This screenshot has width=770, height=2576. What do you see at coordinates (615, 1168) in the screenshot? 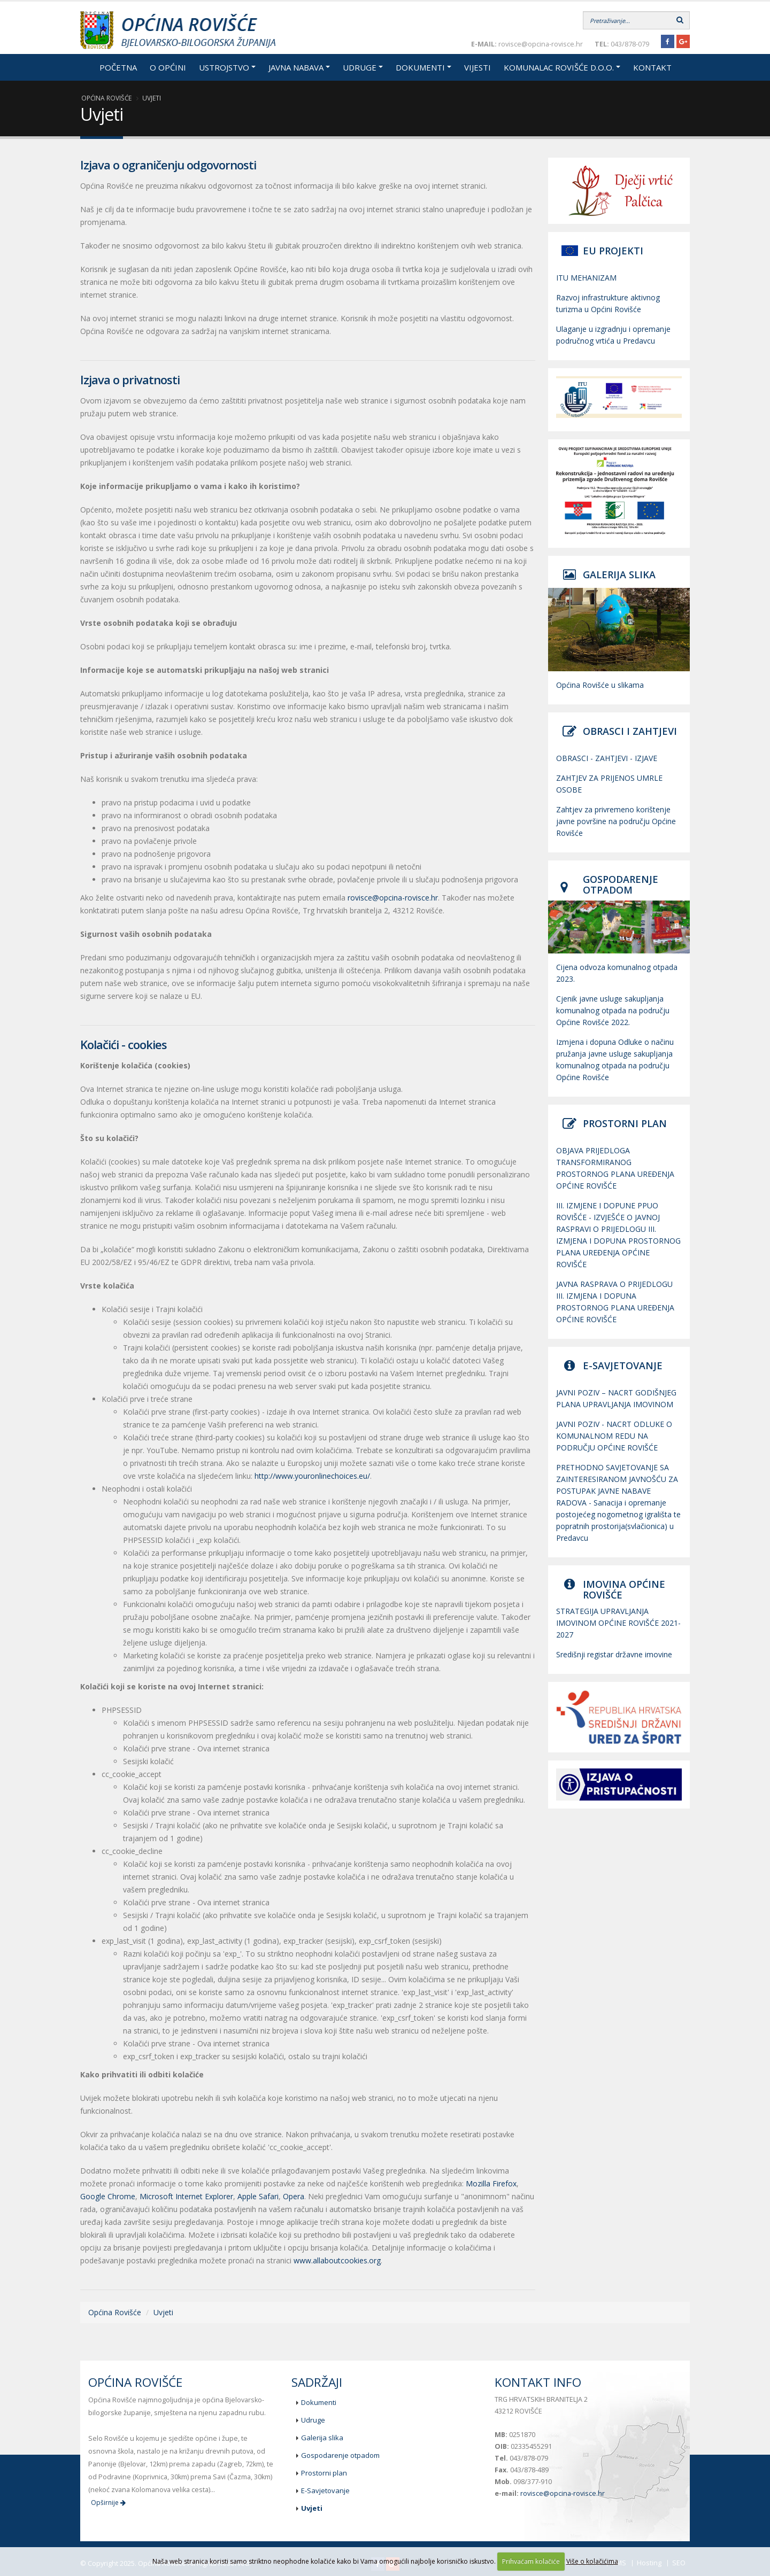
I see `OBJAVA PRIJEDLOGA TRANSFORMIRANOG PROSTORNOG PLANA UREĐENJA OPĆINE ROVIŠĆE` at bounding box center [615, 1168].